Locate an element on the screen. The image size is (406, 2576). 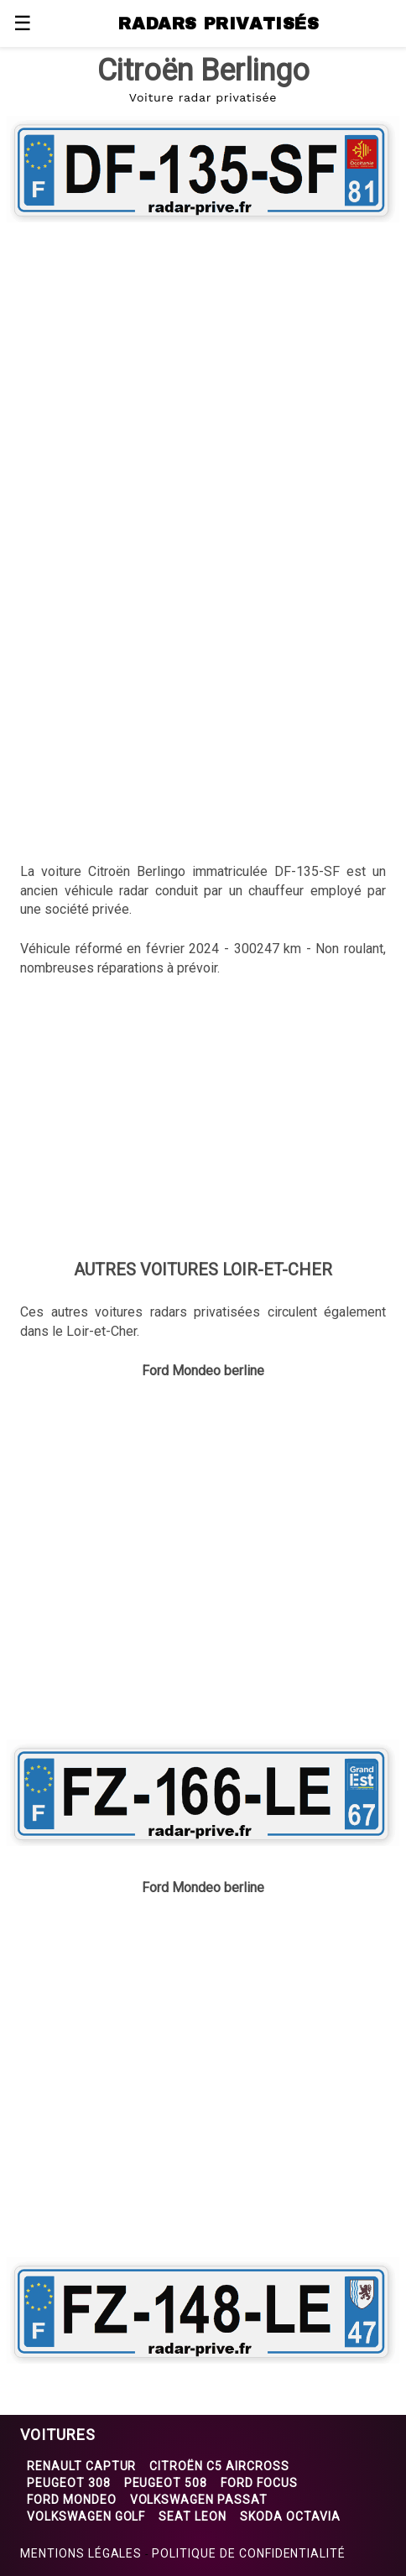
Seat Leon is located at coordinates (192, 2516).